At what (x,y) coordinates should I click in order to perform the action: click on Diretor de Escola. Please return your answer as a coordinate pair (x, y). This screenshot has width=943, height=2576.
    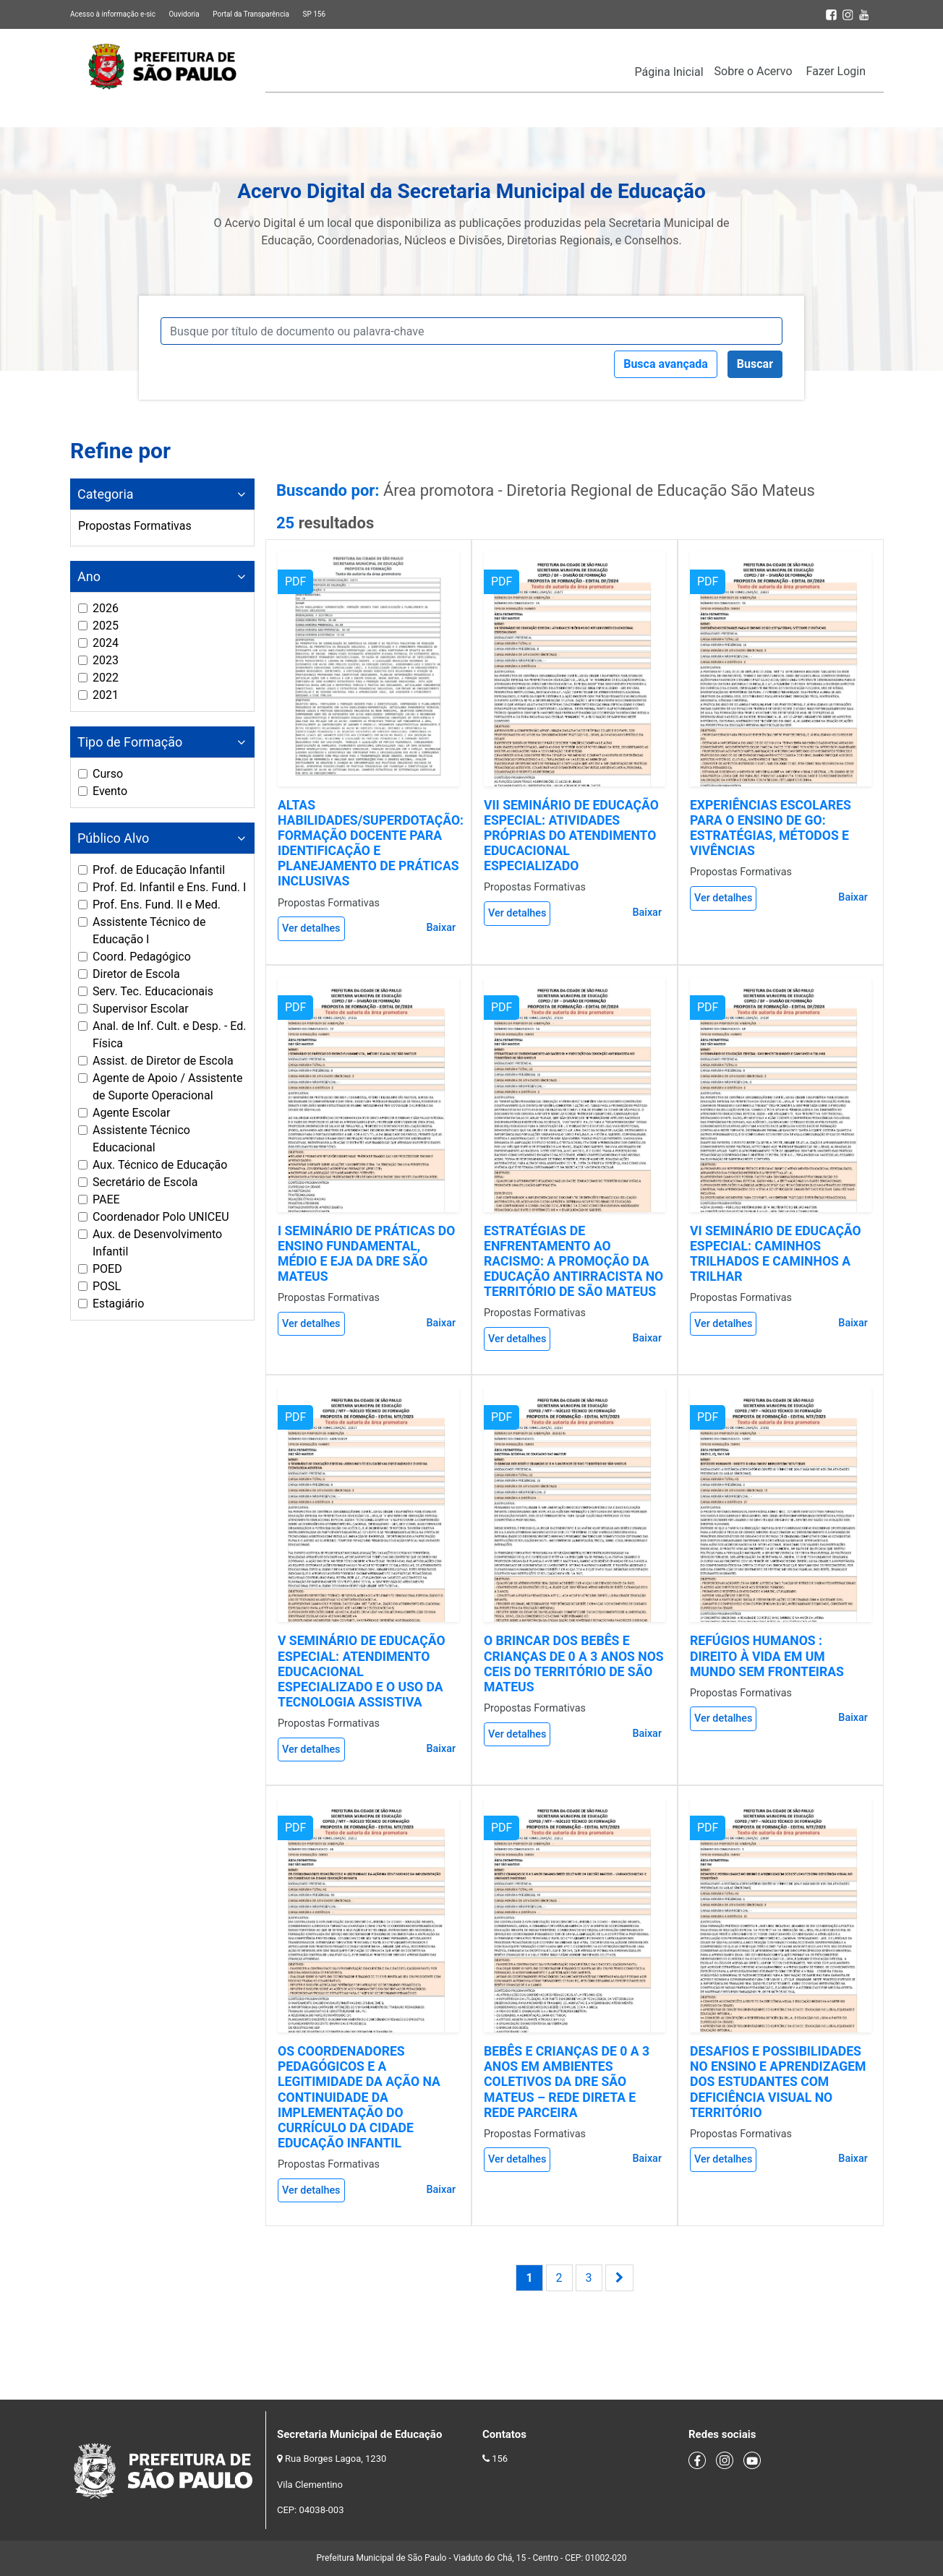
    Looking at the image, I should click on (136, 974).